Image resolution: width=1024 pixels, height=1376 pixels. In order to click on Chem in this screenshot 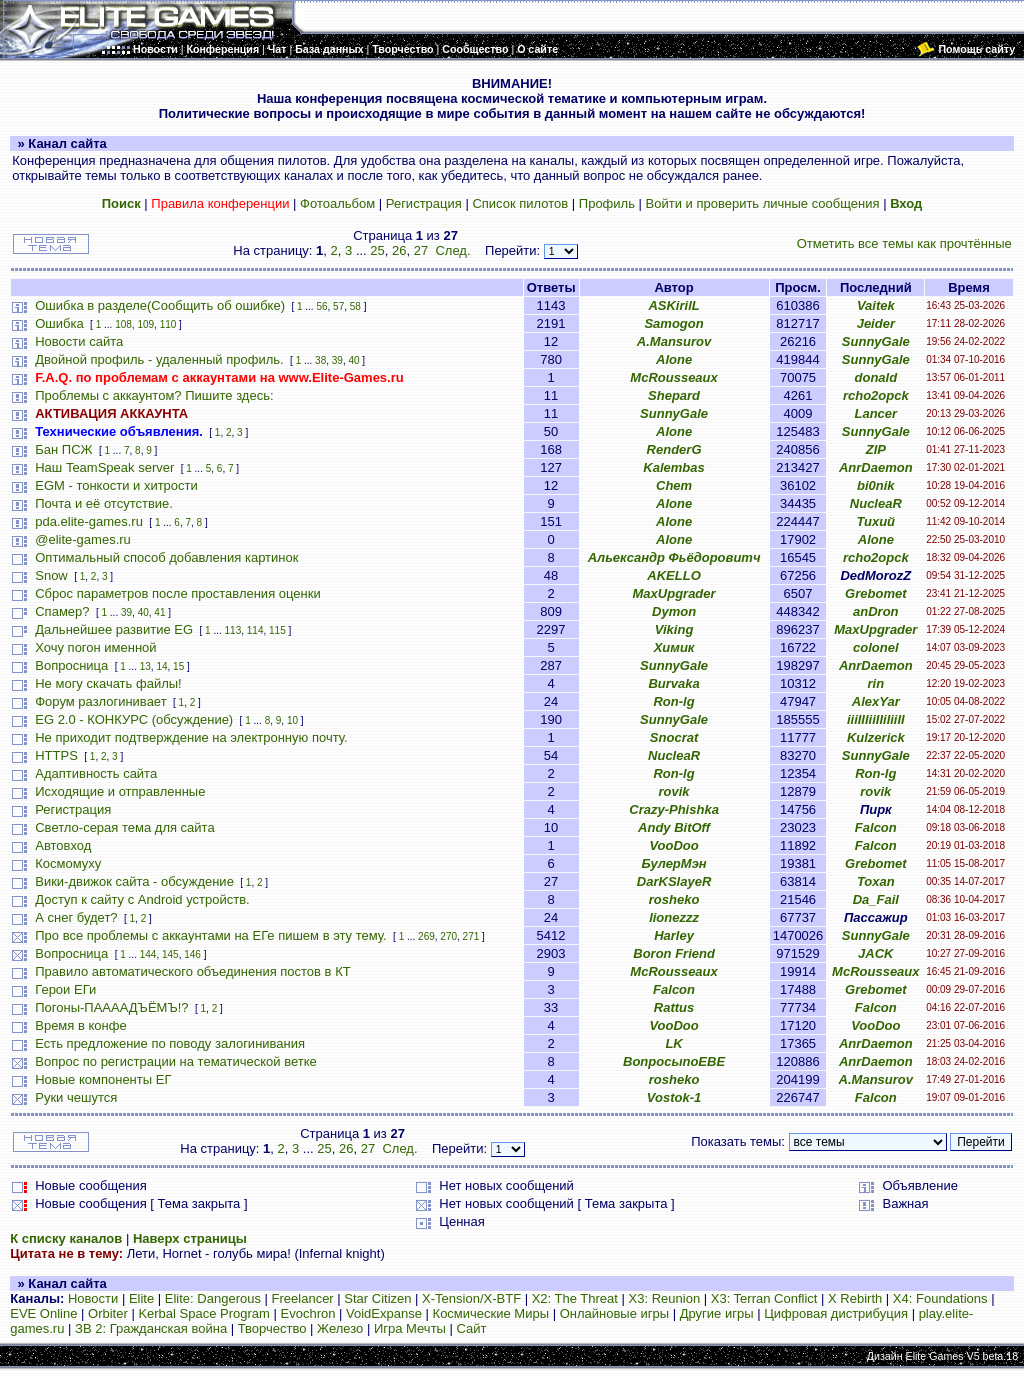, I will do `click(674, 485)`.